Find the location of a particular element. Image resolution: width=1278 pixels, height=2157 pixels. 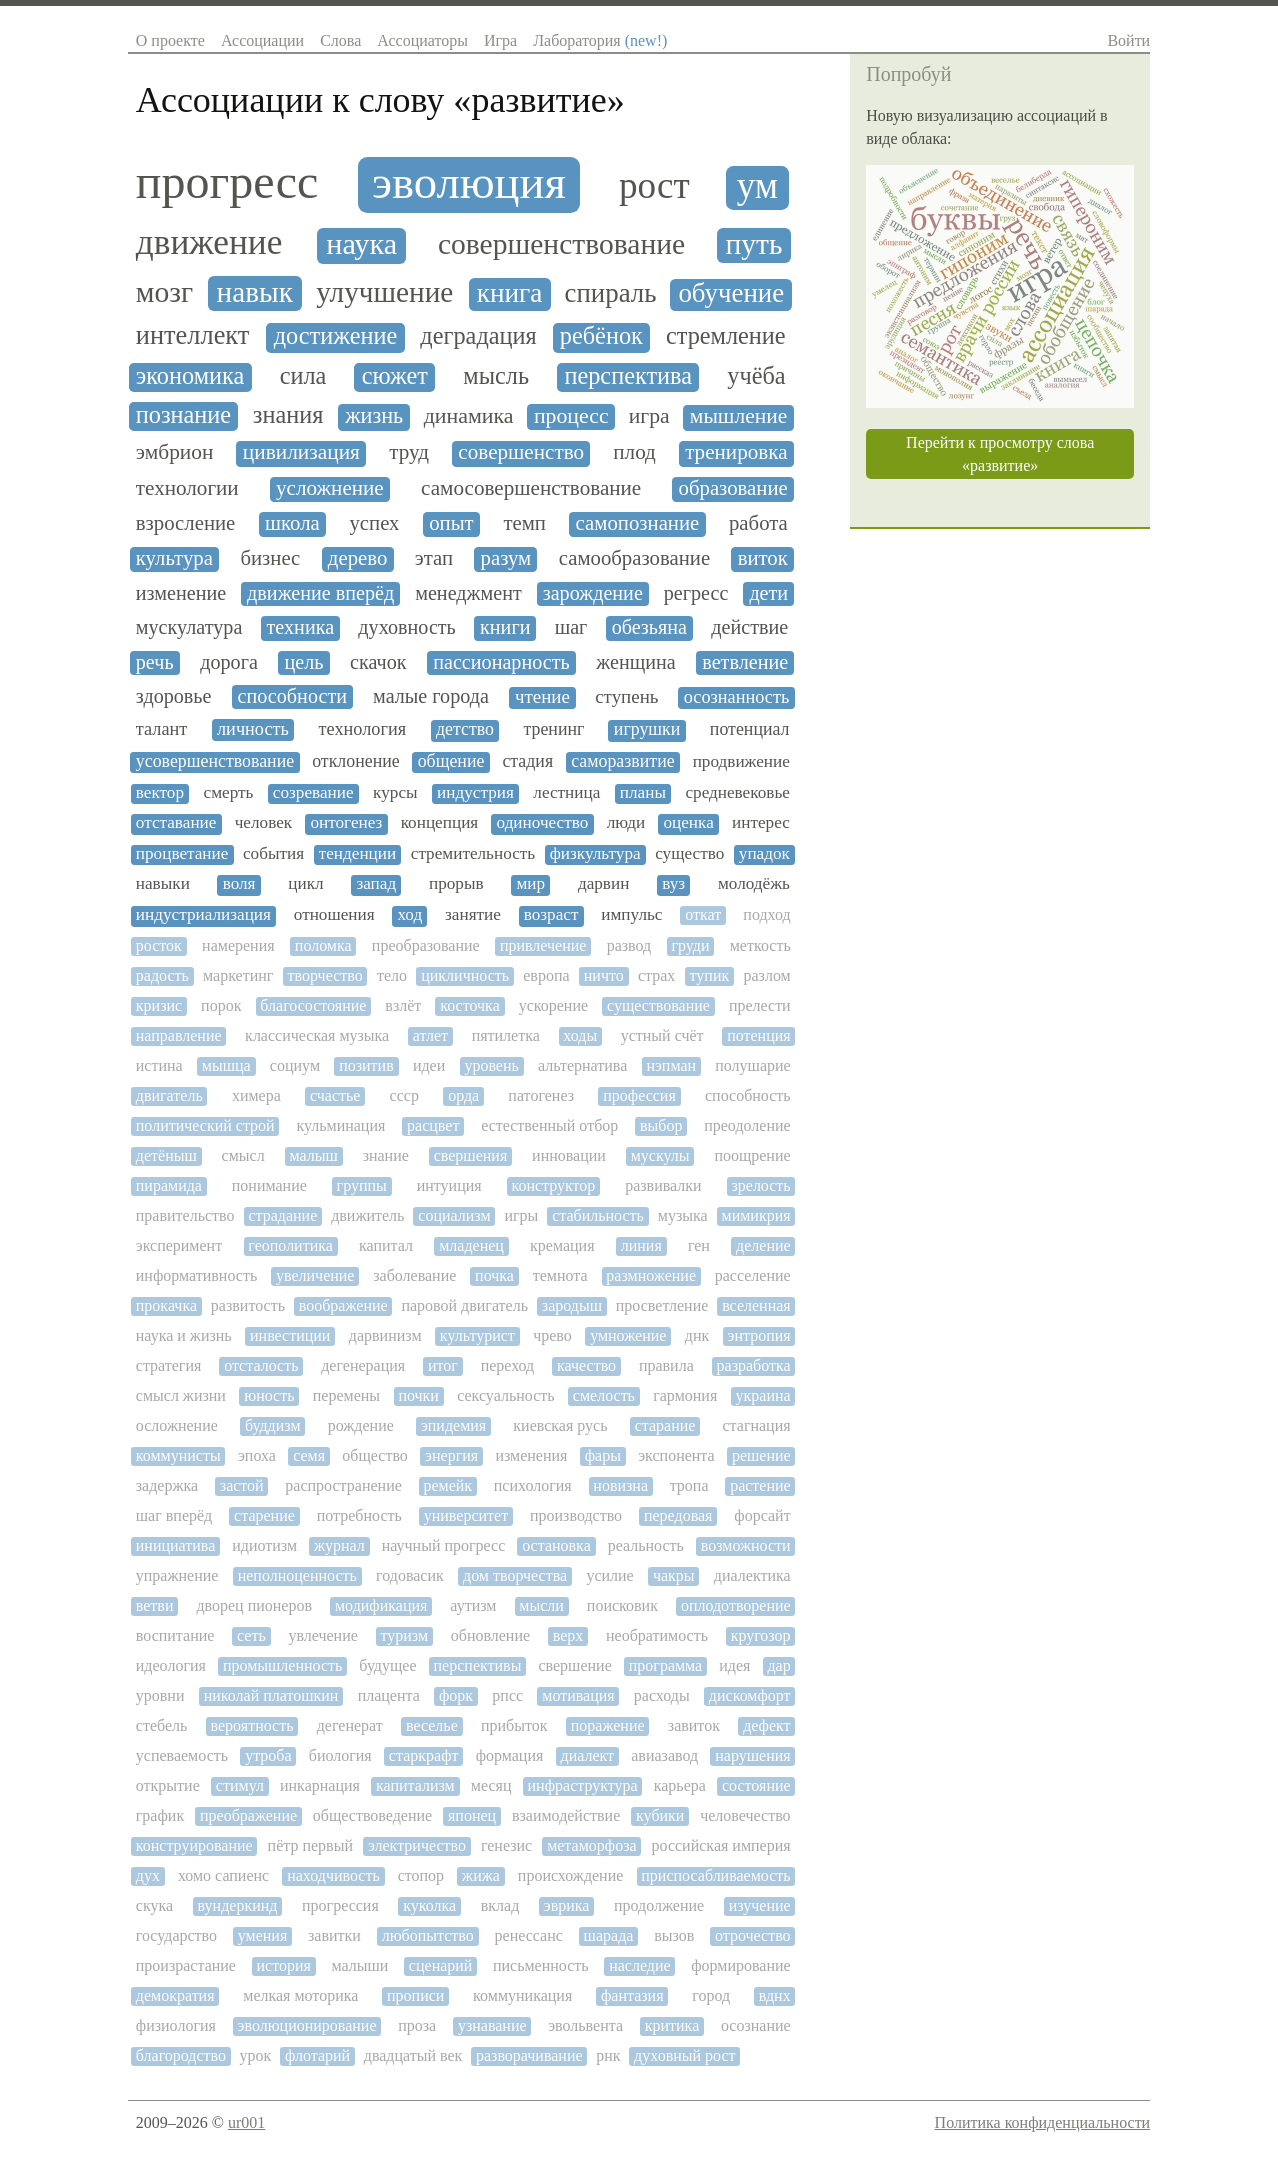

Политика конфиденциальности is located at coordinates (1043, 2122).